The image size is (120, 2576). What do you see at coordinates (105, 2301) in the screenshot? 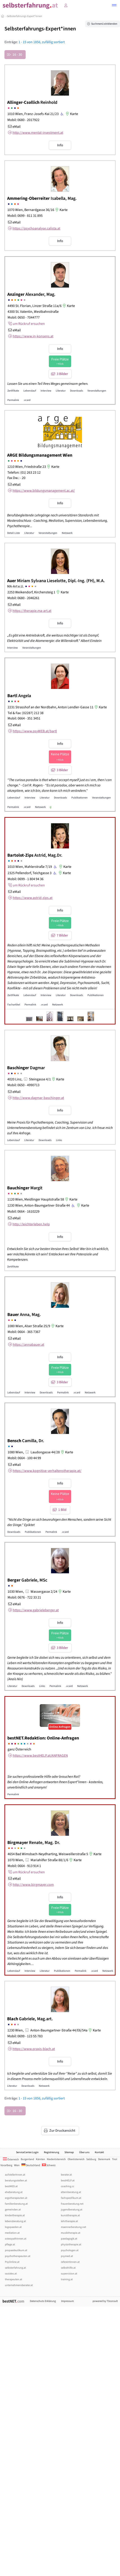
I see `powered by T3consult` at bounding box center [105, 2301].